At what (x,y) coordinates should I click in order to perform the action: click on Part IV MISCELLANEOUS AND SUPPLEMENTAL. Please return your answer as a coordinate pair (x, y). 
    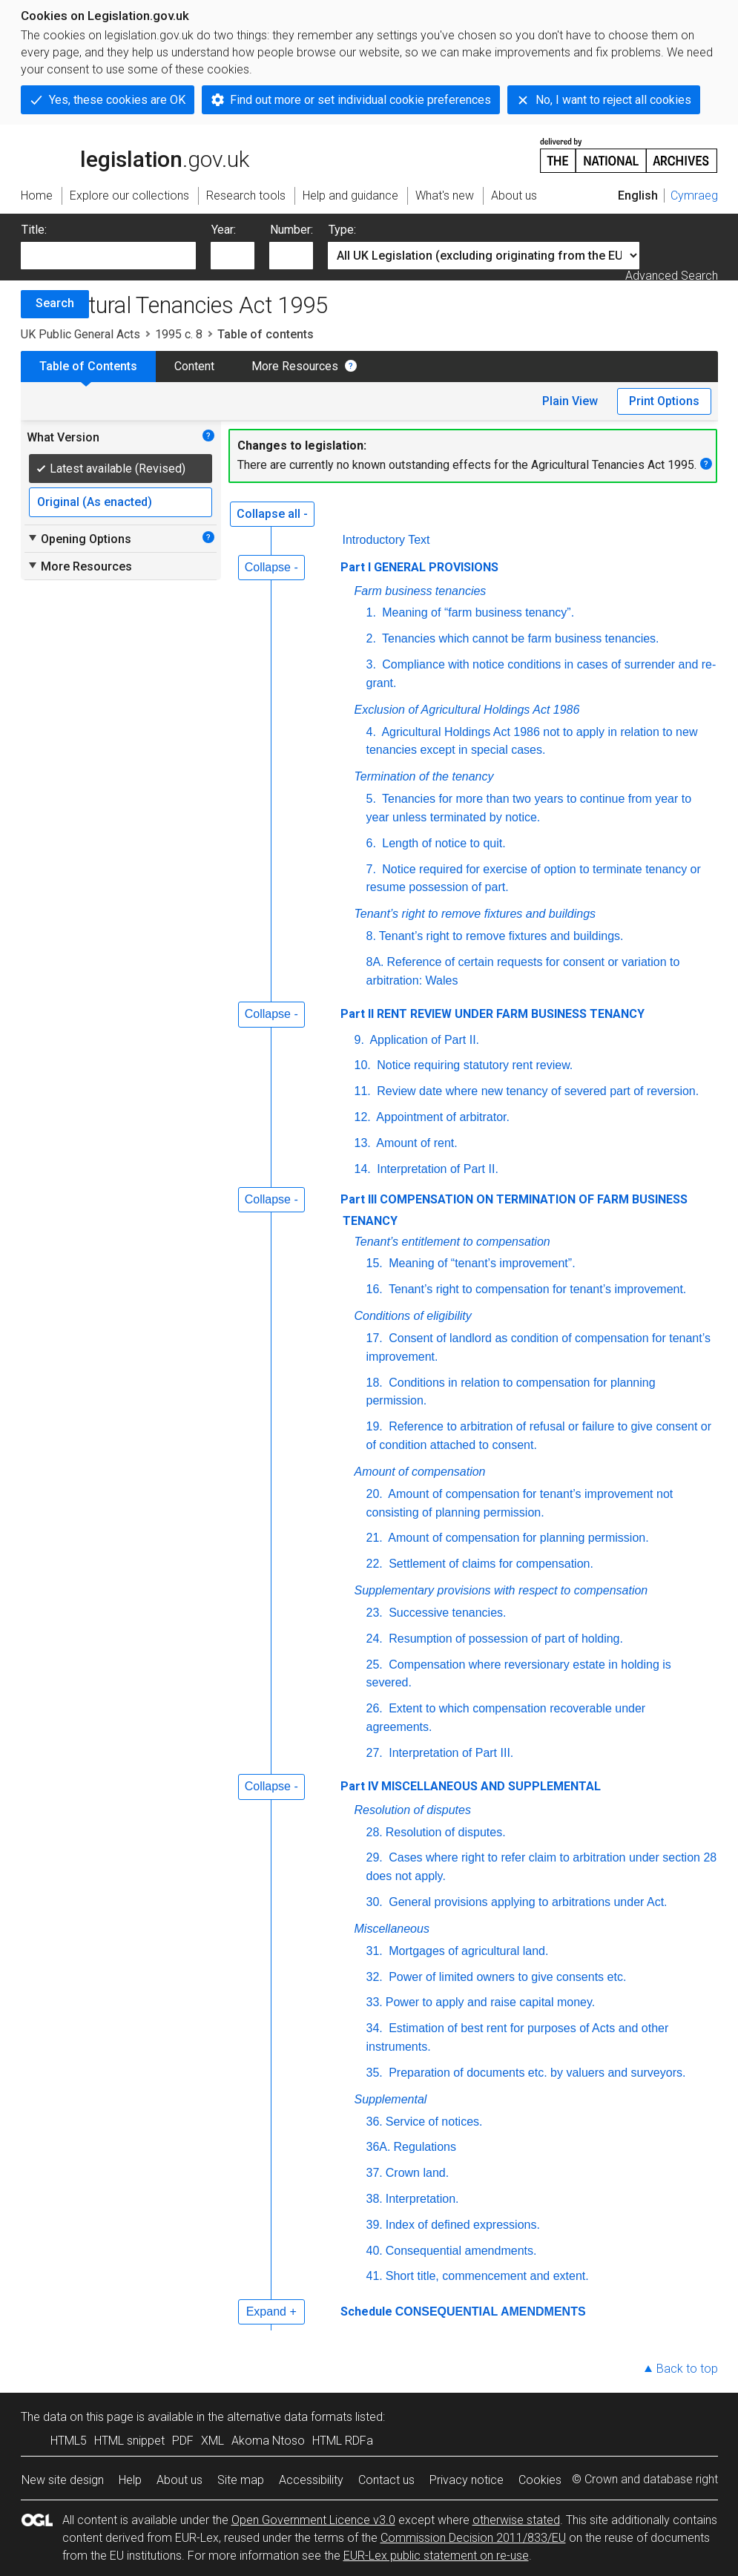
    Looking at the image, I should click on (470, 1786).